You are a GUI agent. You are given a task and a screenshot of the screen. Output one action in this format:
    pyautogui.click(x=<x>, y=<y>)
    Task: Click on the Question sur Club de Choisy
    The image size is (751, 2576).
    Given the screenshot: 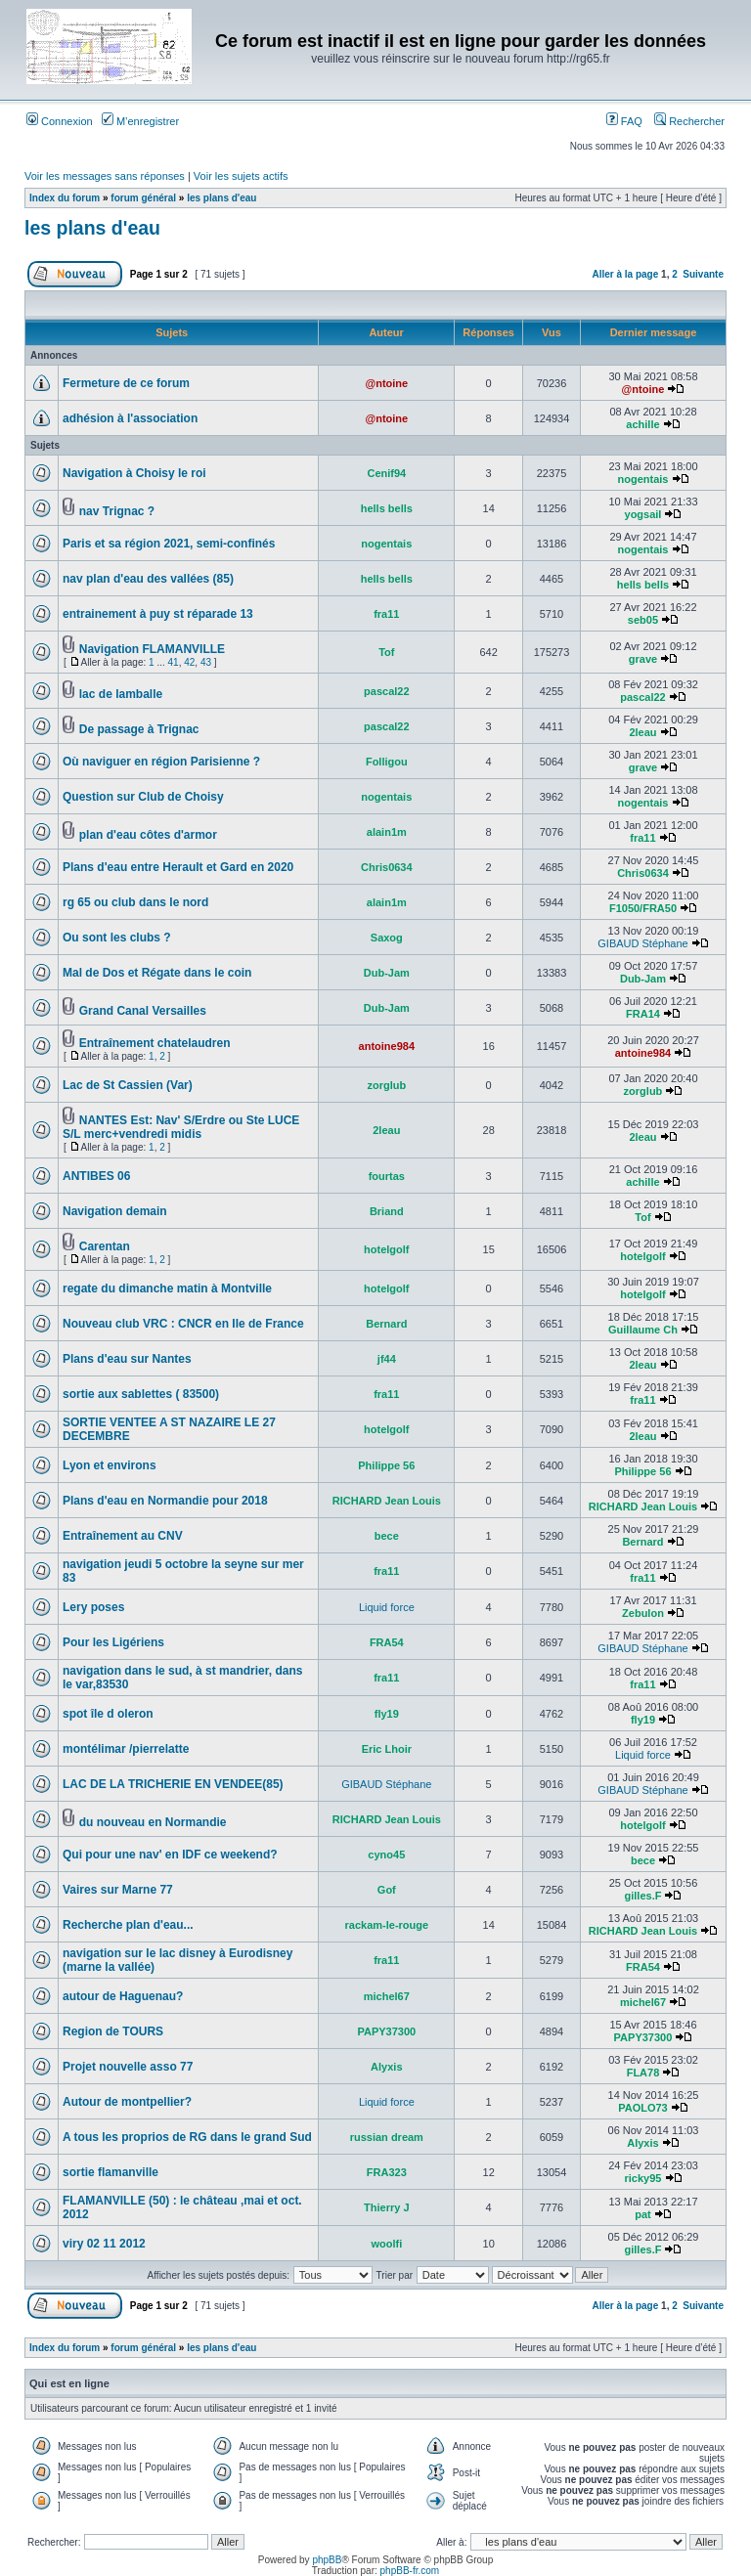 What is the action you would take?
    pyautogui.click(x=143, y=797)
    